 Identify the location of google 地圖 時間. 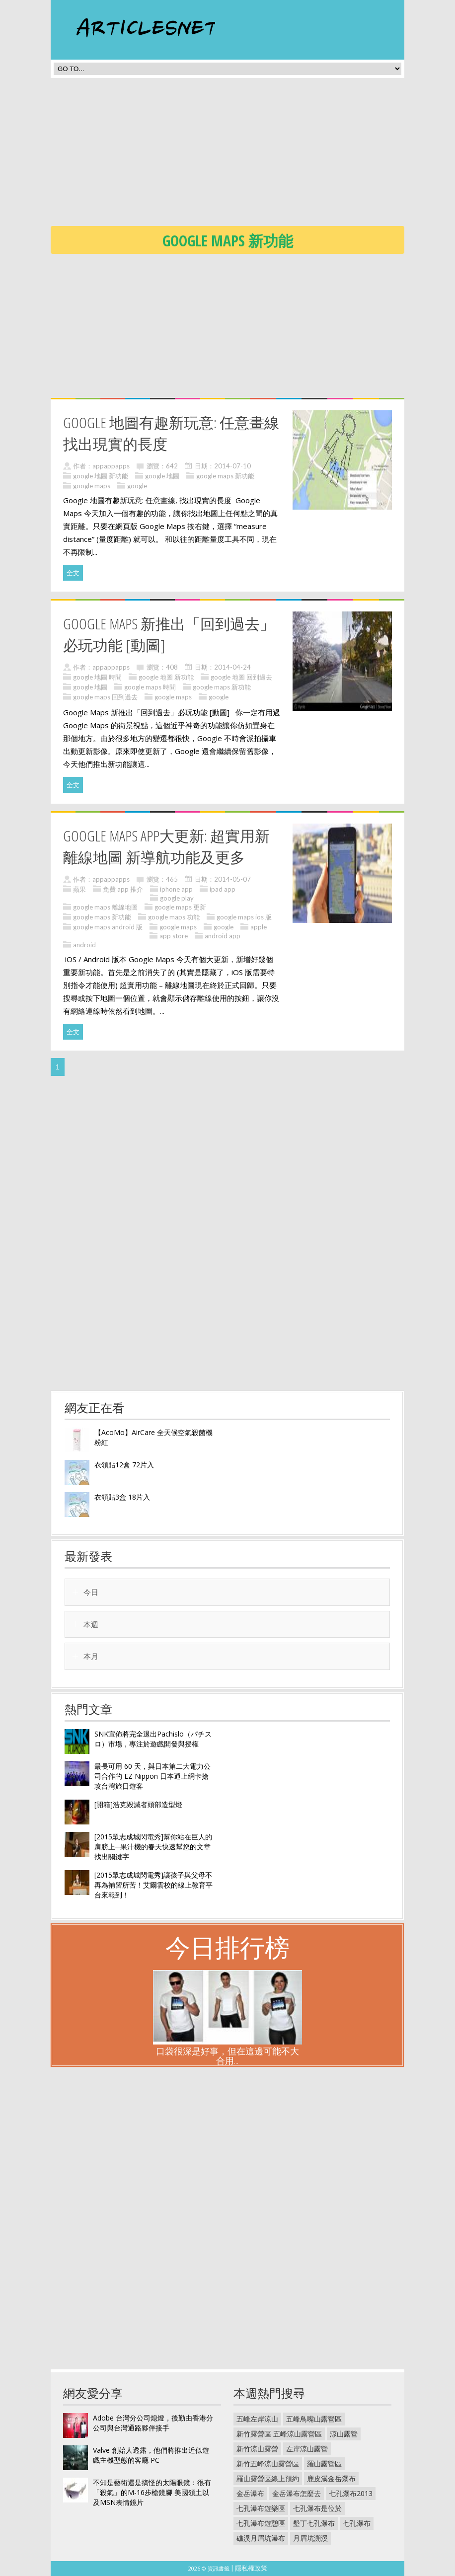
(97, 677).